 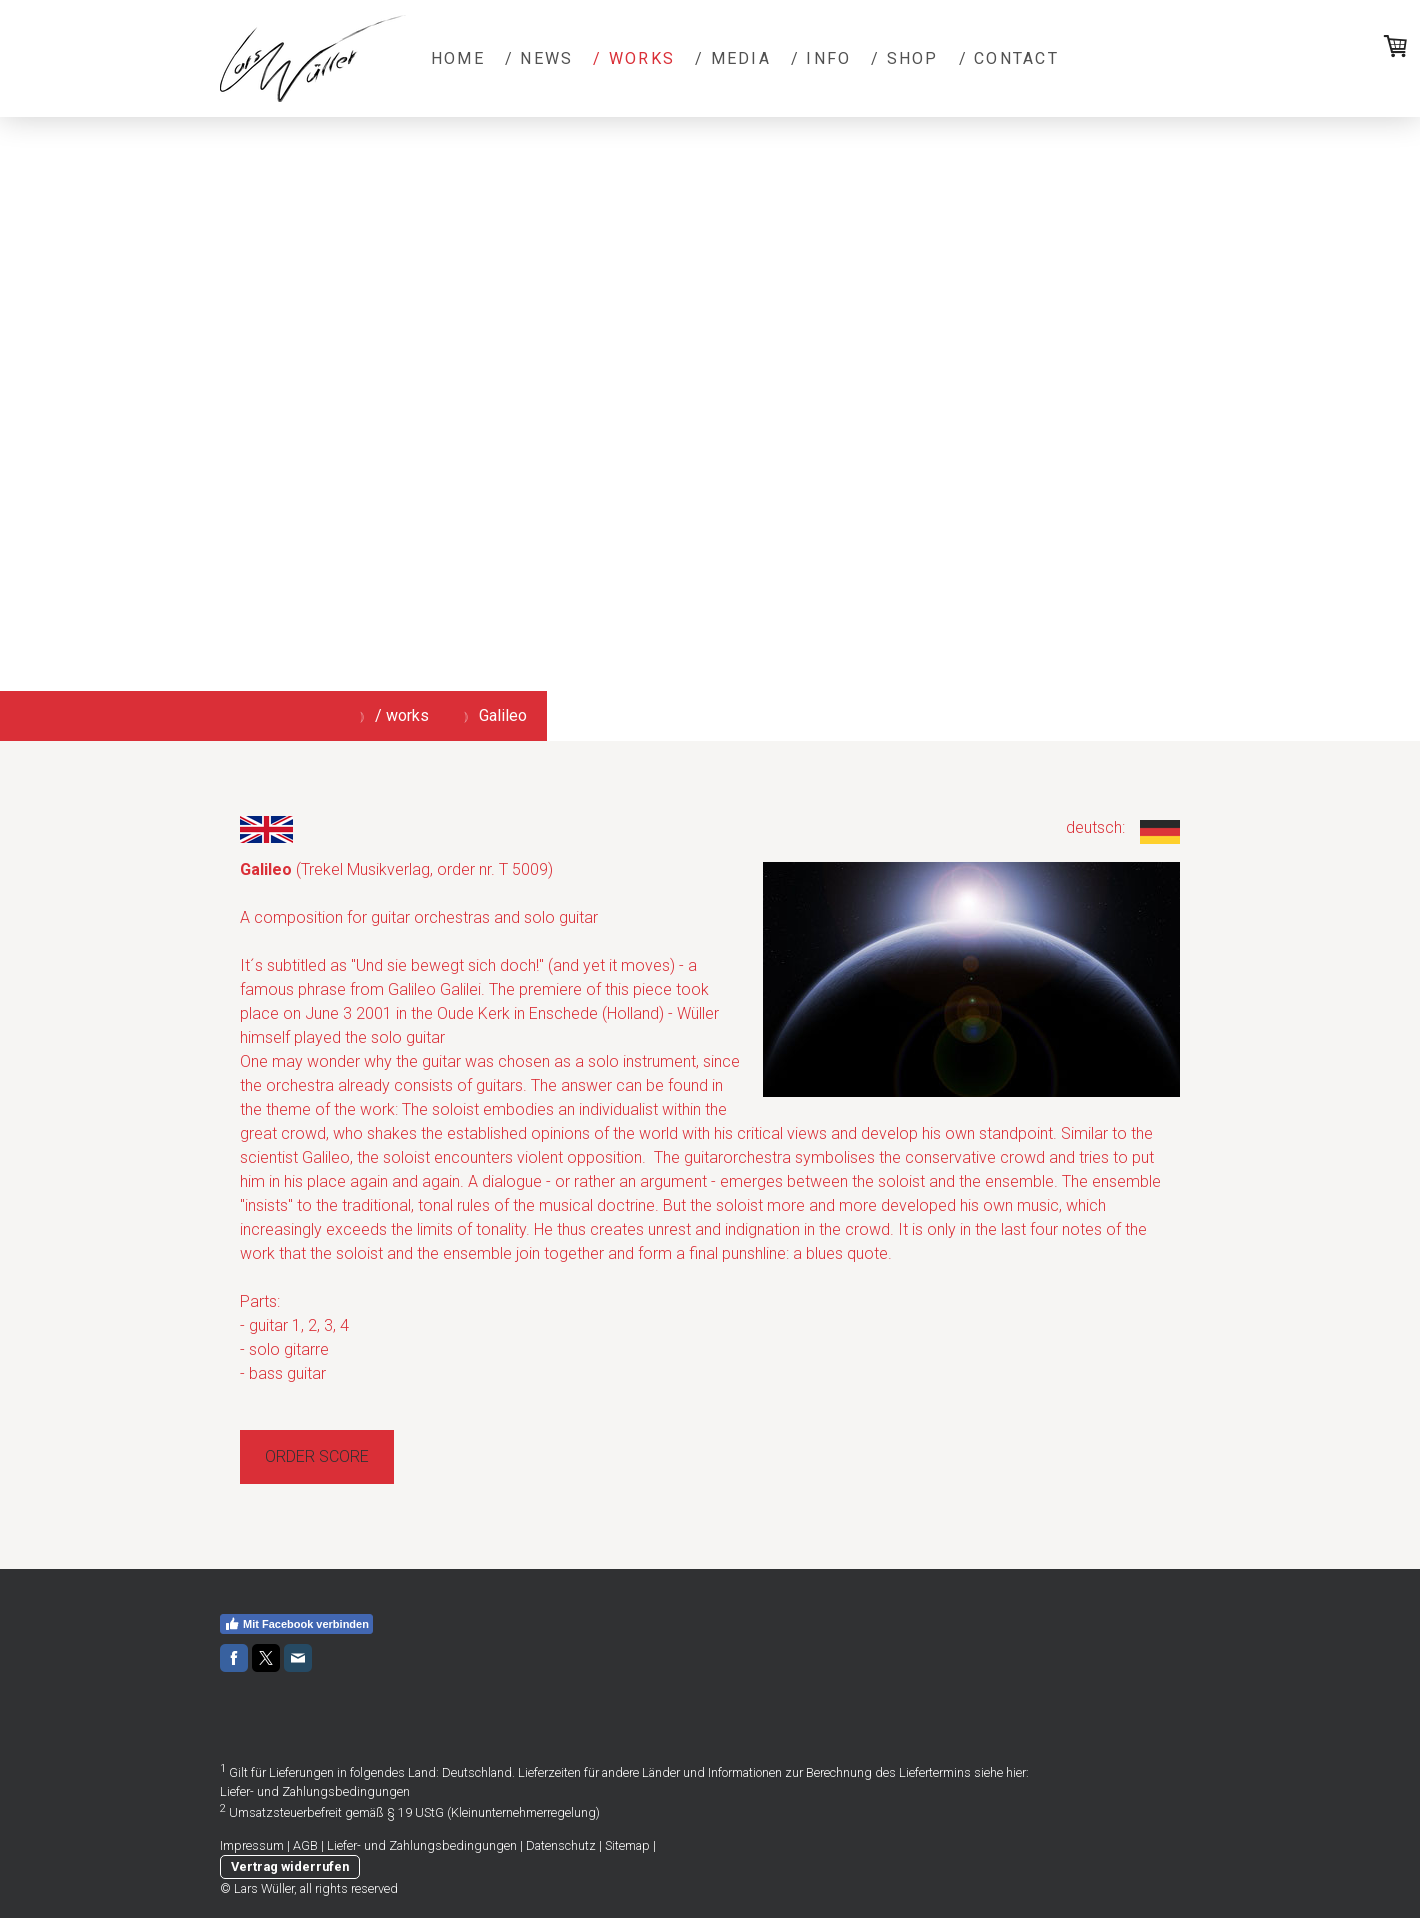 What do you see at coordinates (252, 1845) in the screenshot?
I see `Impressum` at bounding box center [252, 1845].